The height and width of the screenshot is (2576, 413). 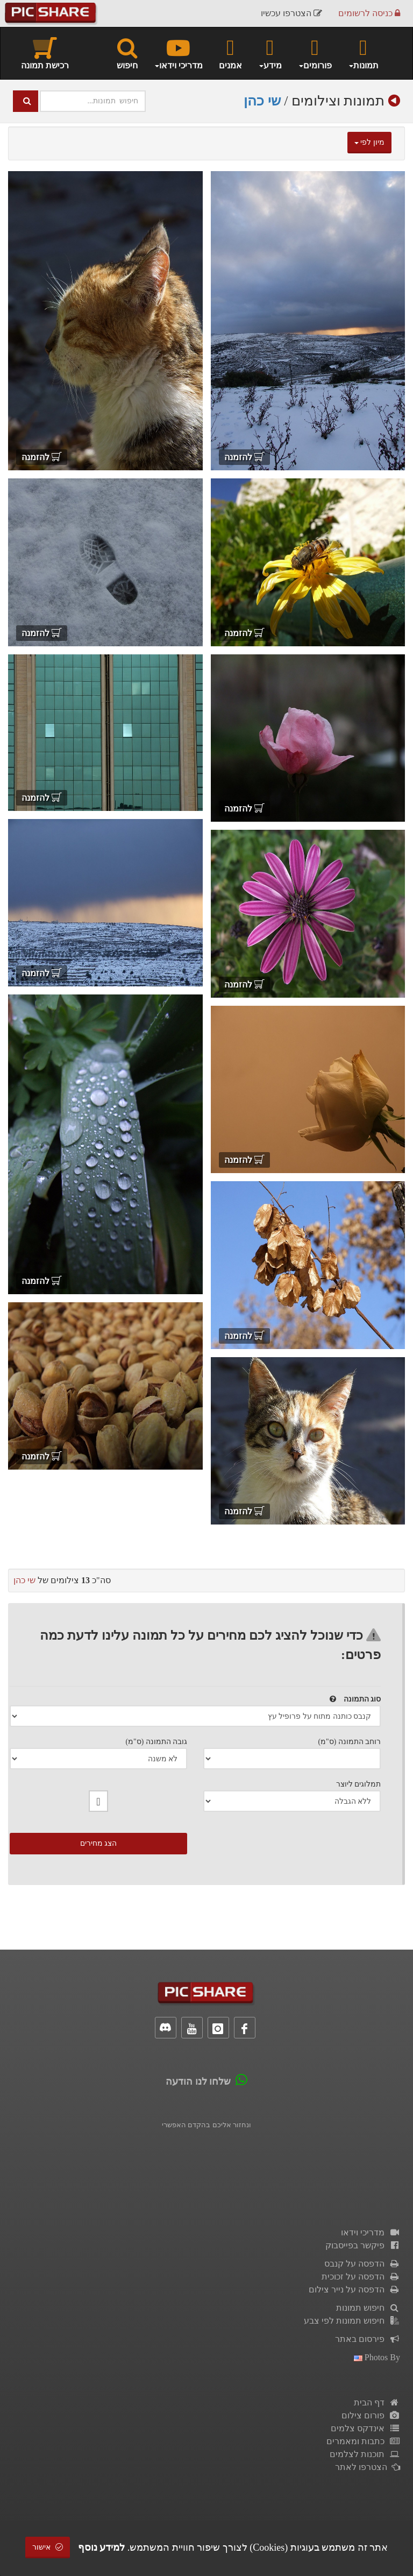 I want to click on הדפסה על קנבס, so click(x=362, y=2263).